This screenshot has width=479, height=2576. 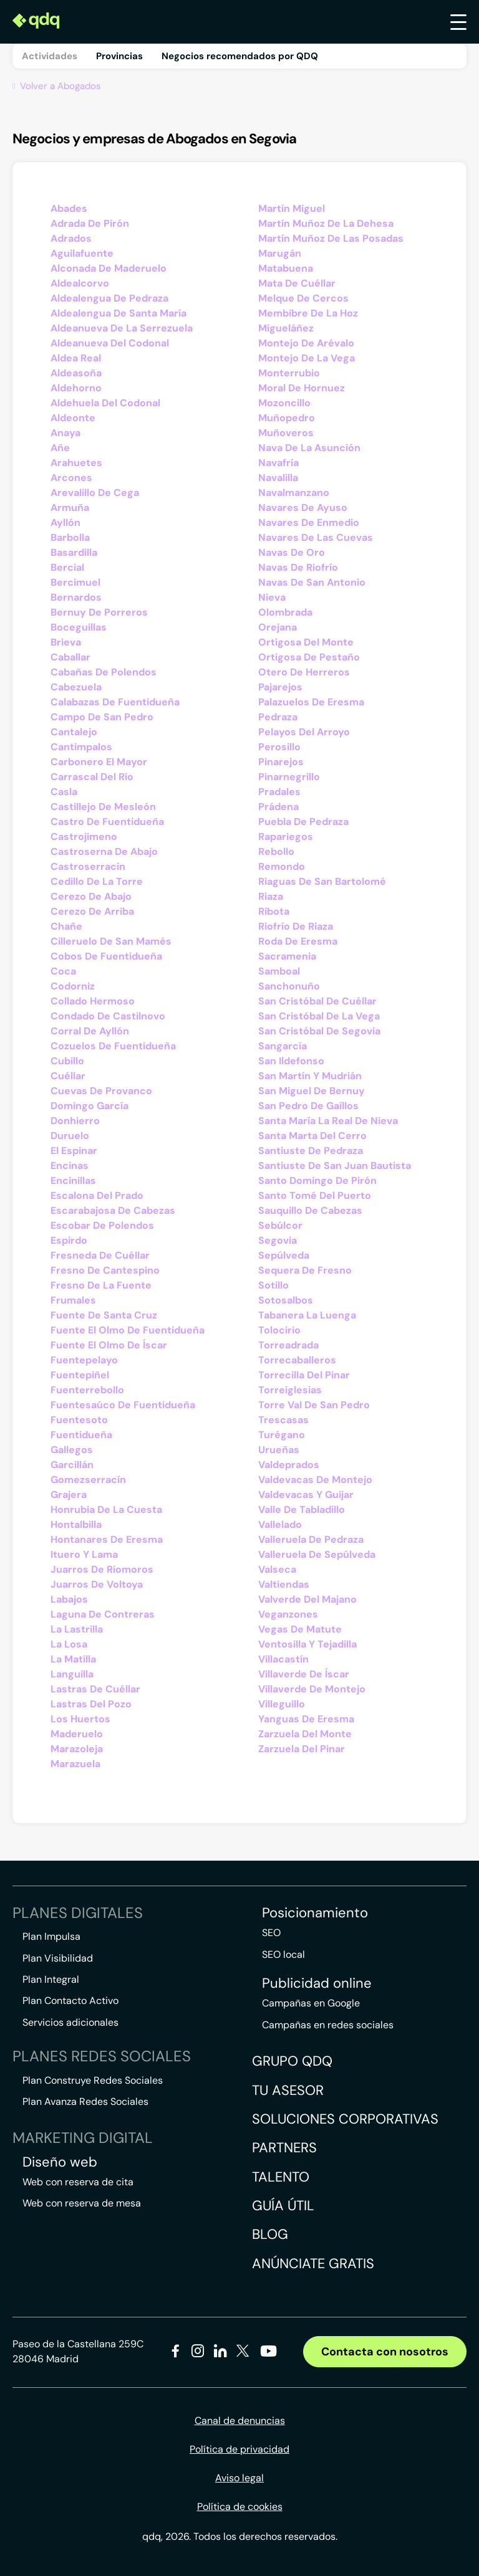 What do you see at coordinates (90, 1031) in the screenshot?
I see `Corral De Ayllón` at bounding box center [90, 1031].